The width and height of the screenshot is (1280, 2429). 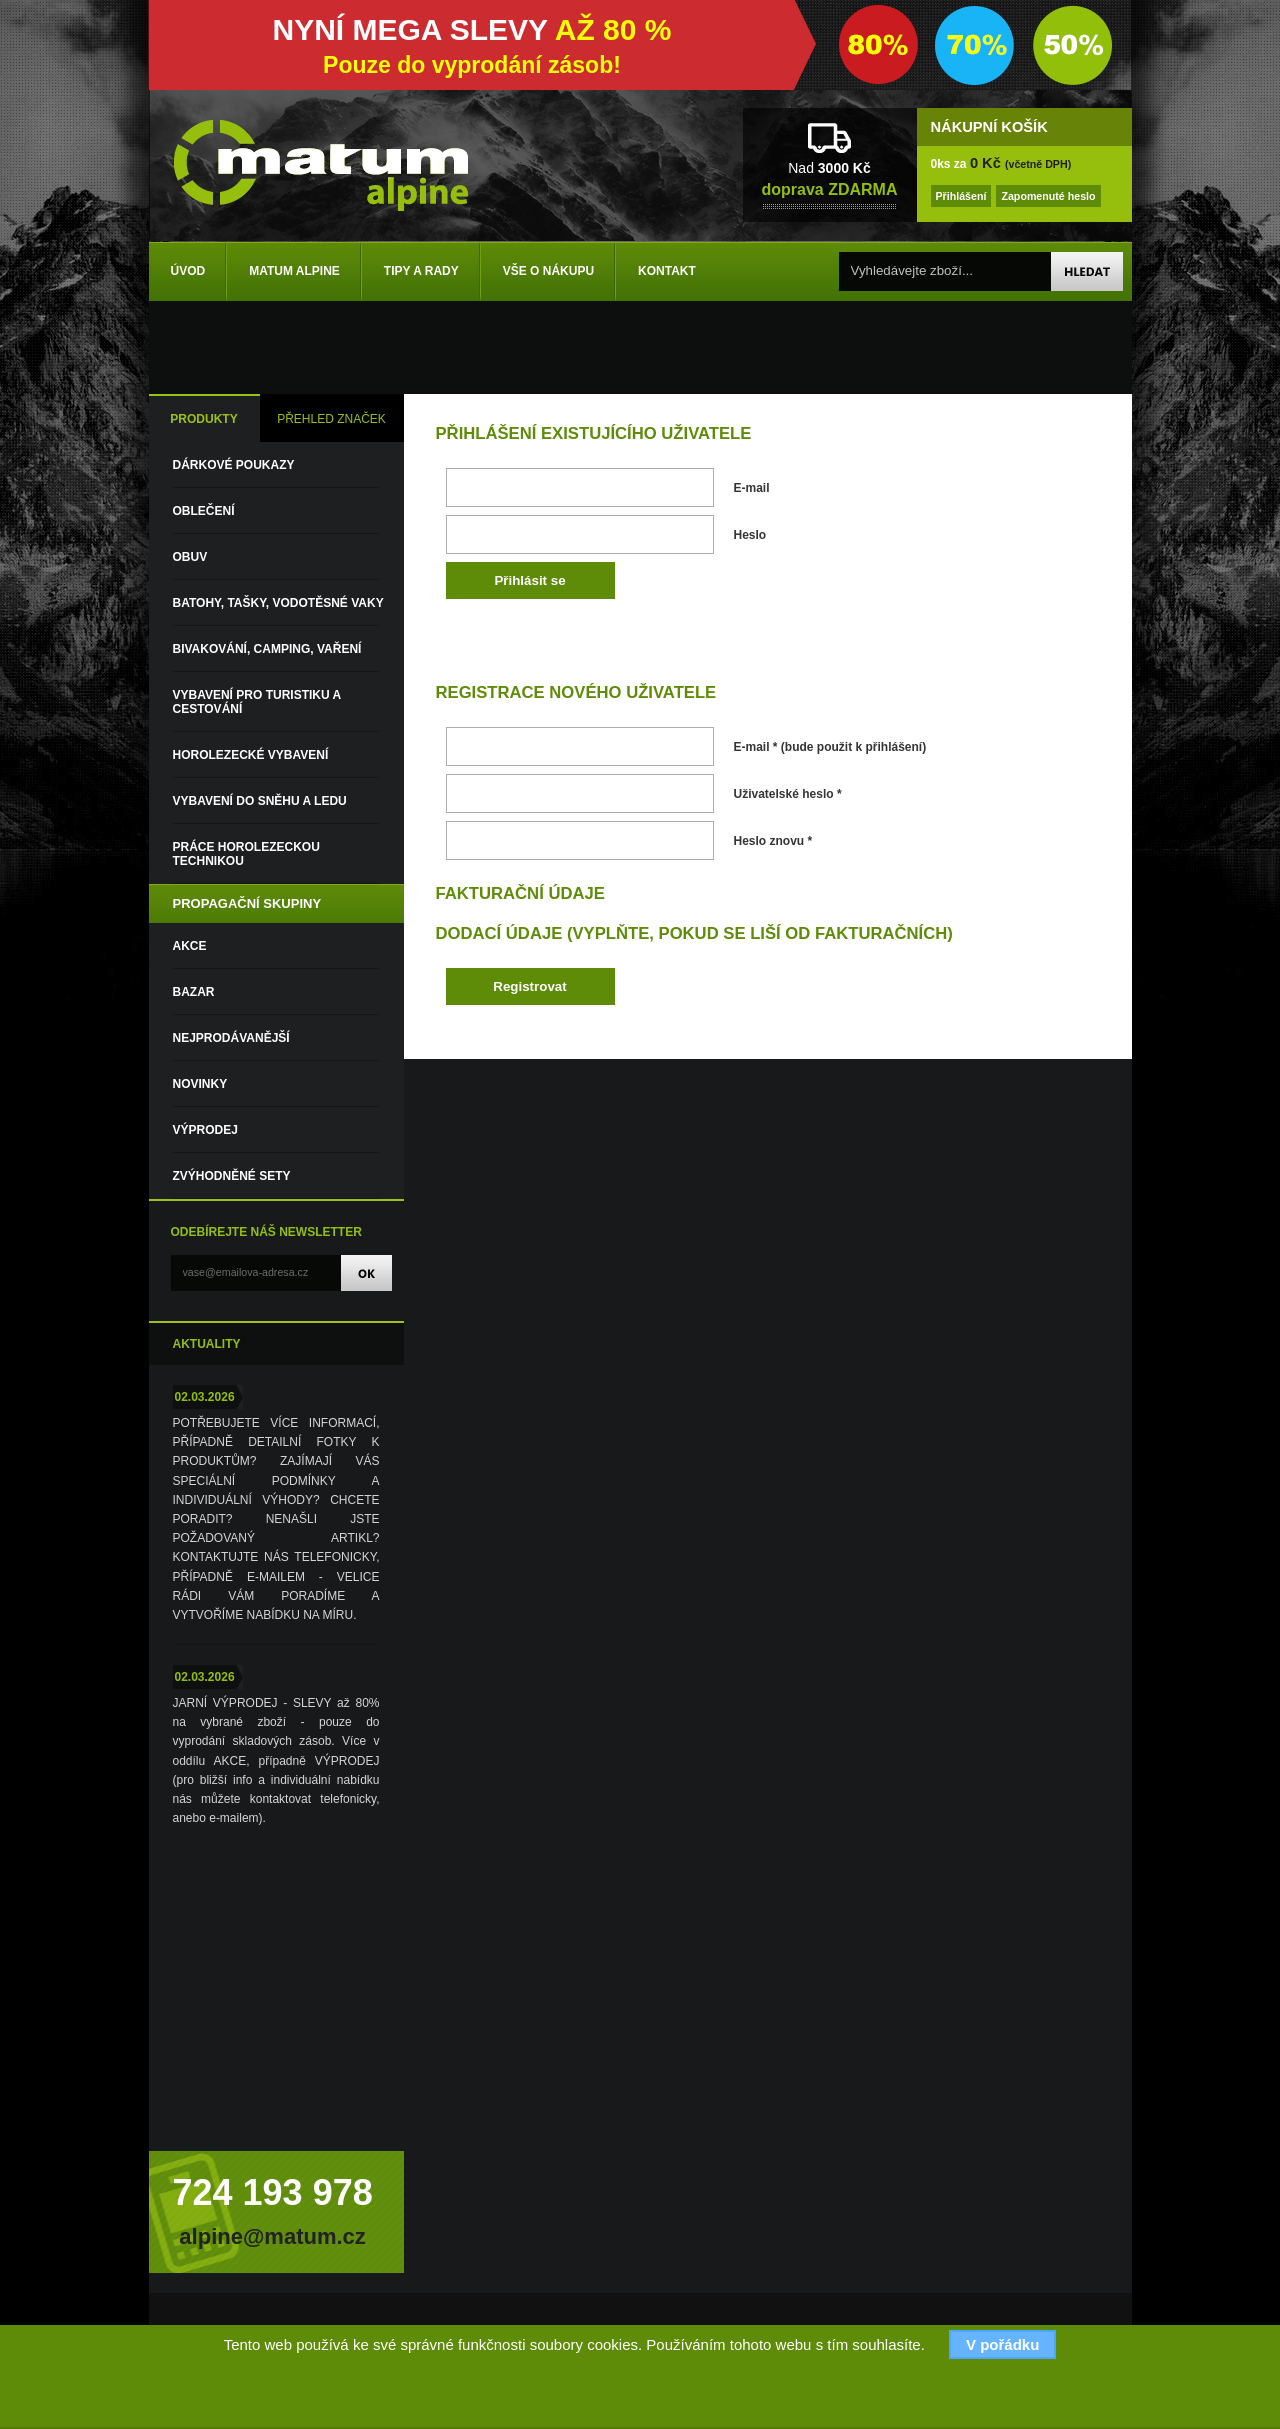 What do you see at coordinates (251, 755) in the screenshot?
I see `Horolezecké vybavení` at bounding box center [251, 755].